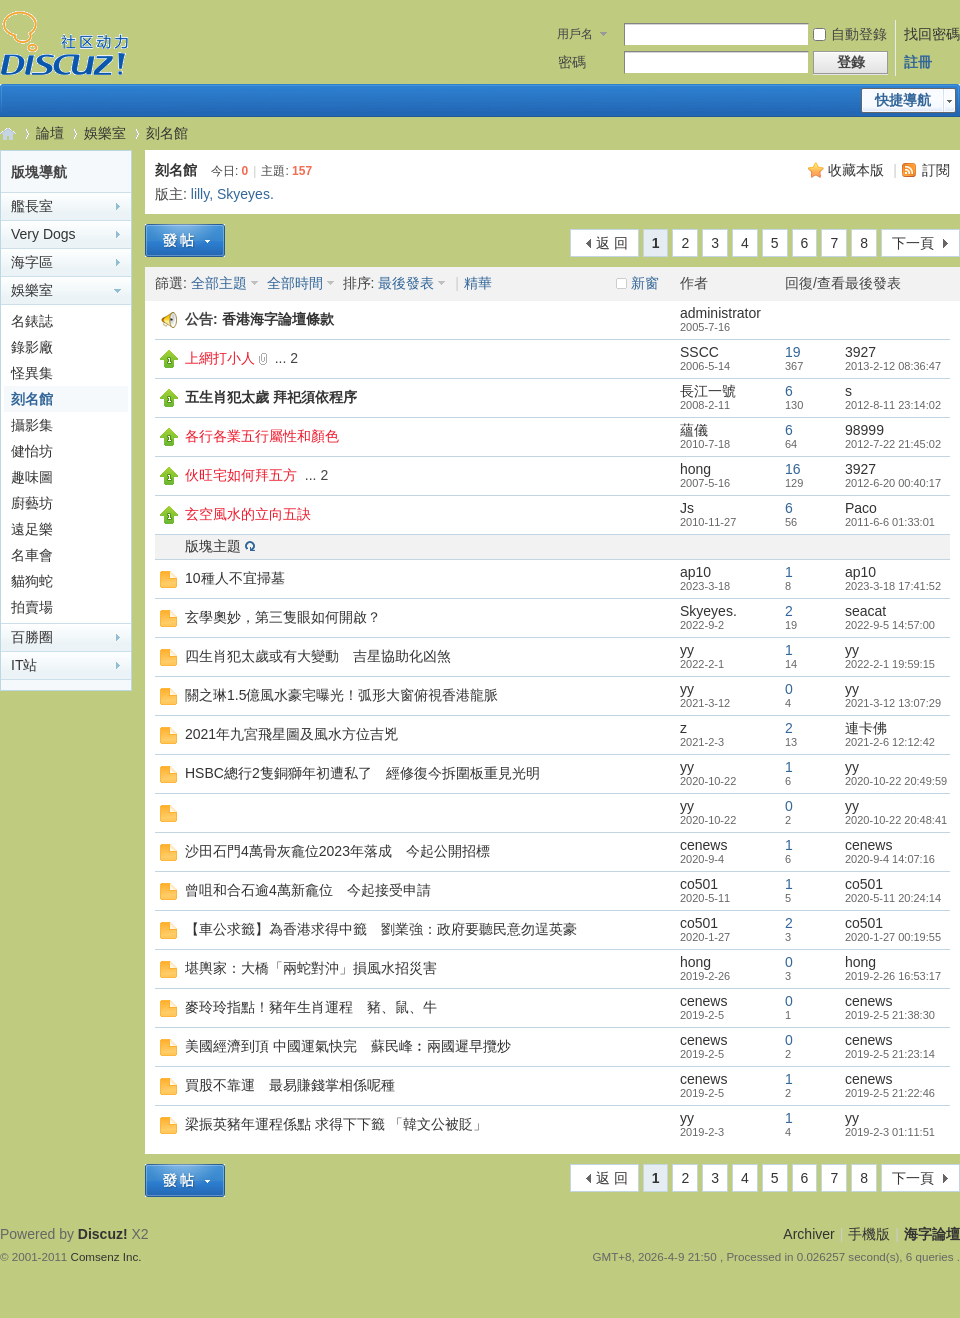 This screenshot has height=1318, width=960. Describe the element at coordinates (32, 637) in the screenshot. I see `百勝圈` at that location.